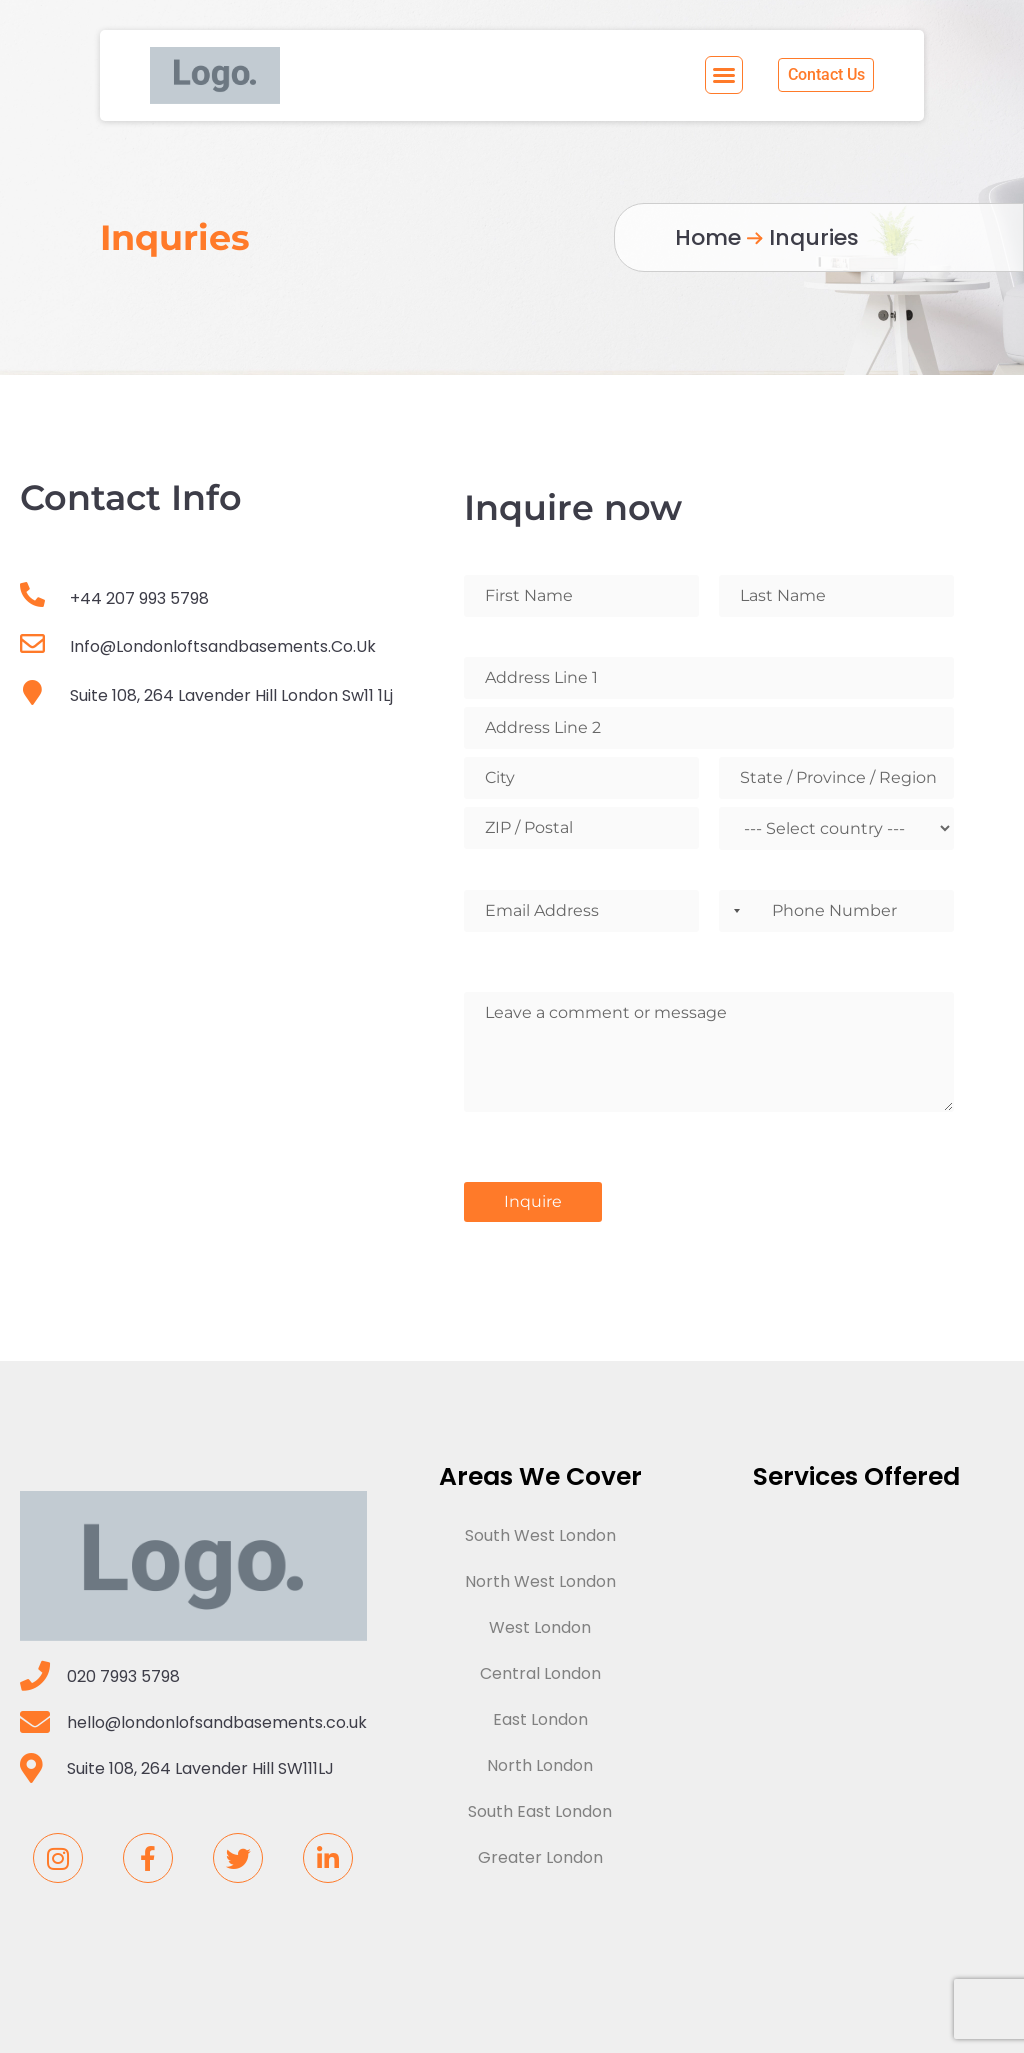 The height and width of the screenshot is (2053, 1024). What do you see at coordinates (540, 1581) in the screenshot?
I see `North West London` at bounding box center [540, 1581].